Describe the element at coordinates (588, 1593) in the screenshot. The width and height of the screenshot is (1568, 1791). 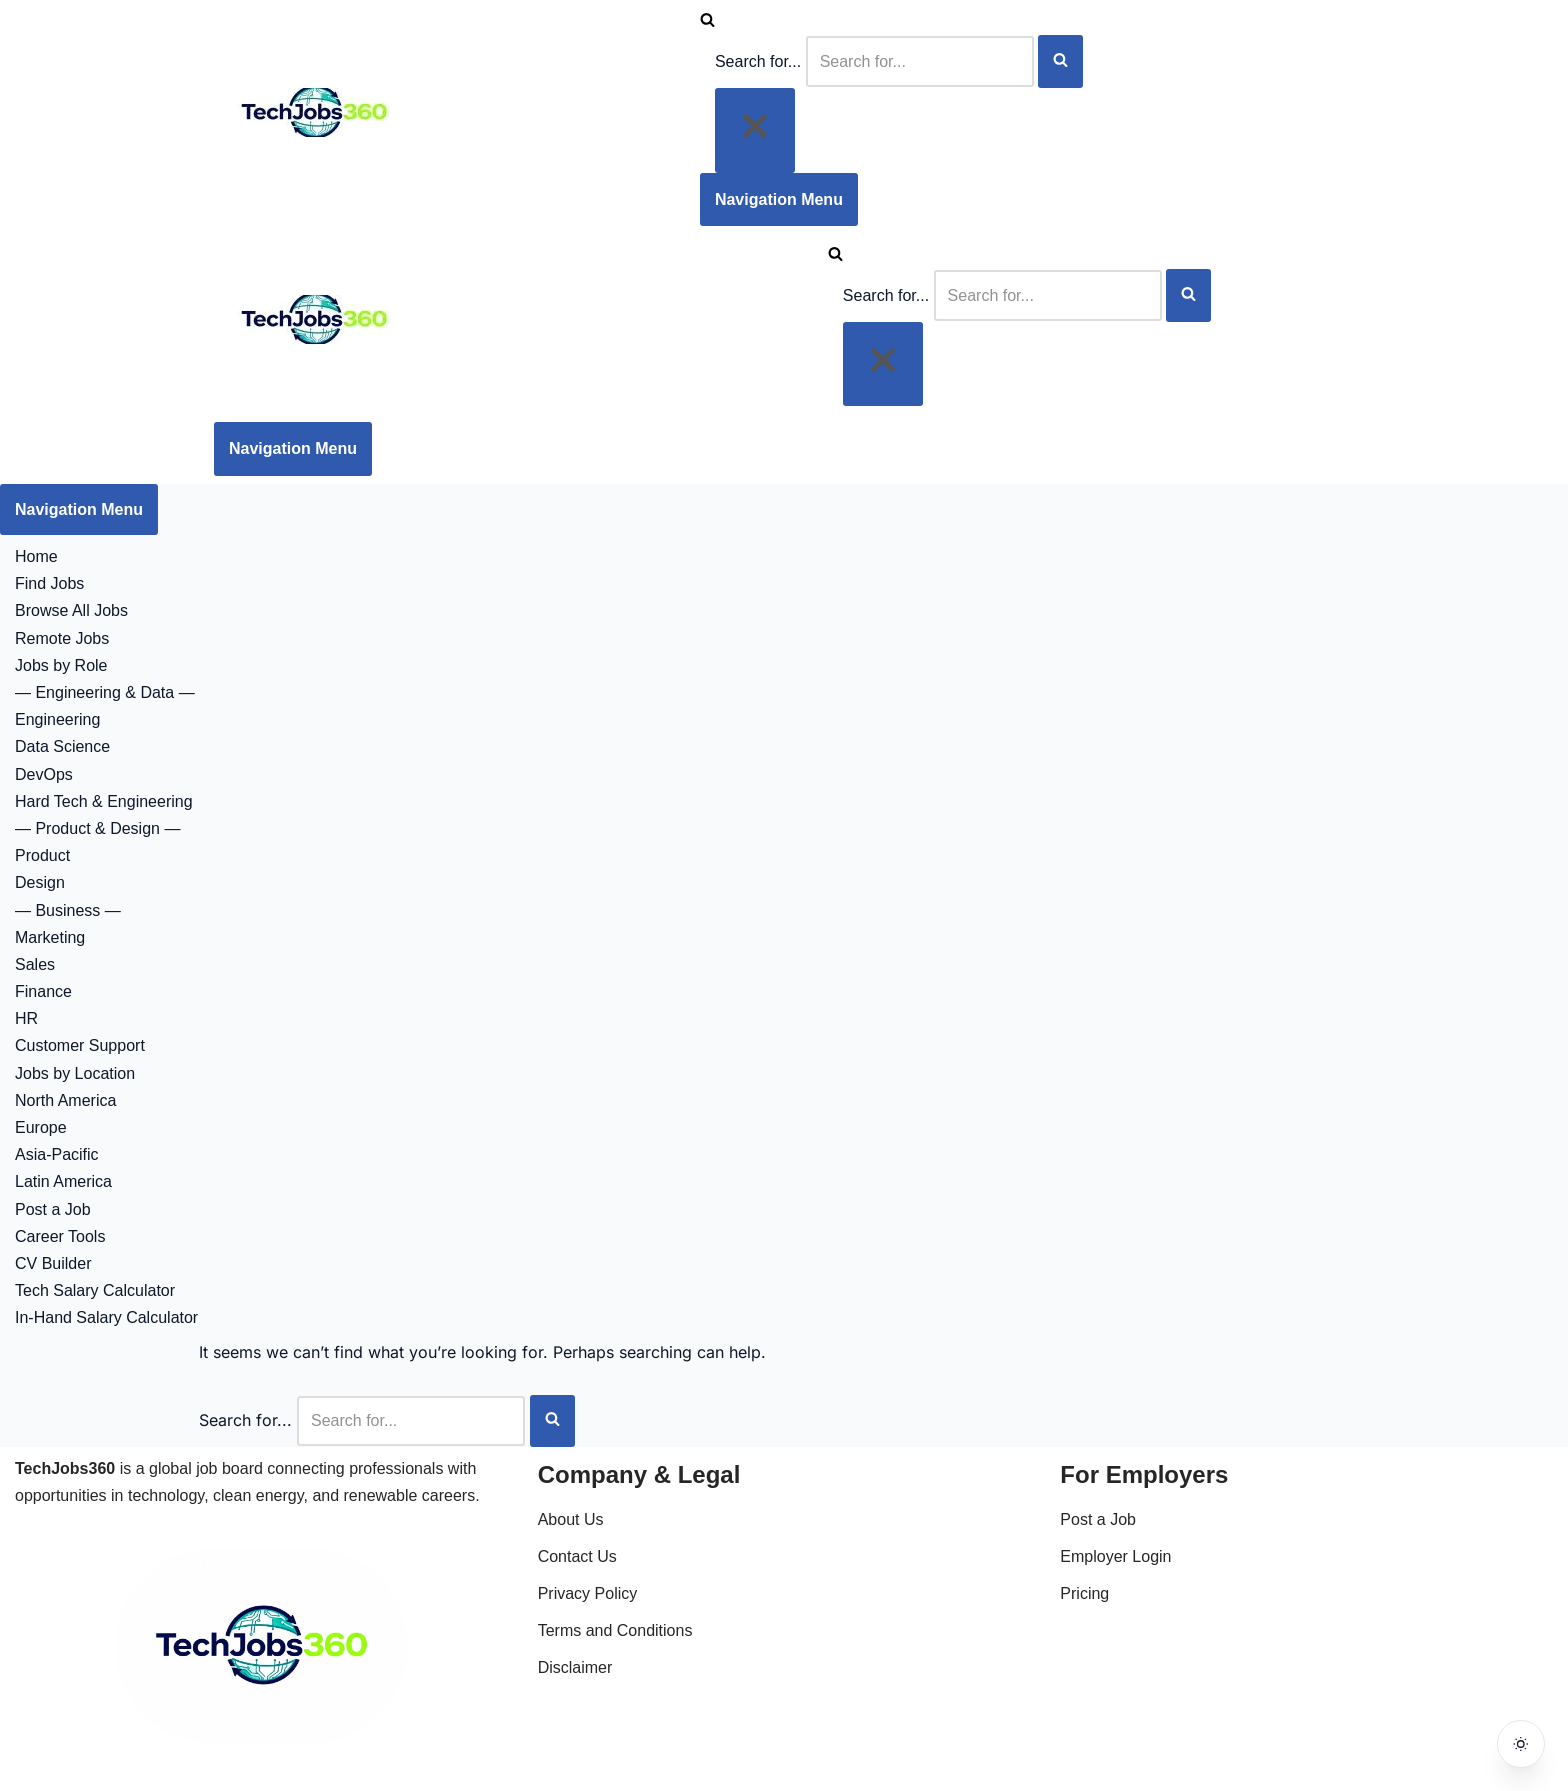
I see `Privacy Policy` at that location.